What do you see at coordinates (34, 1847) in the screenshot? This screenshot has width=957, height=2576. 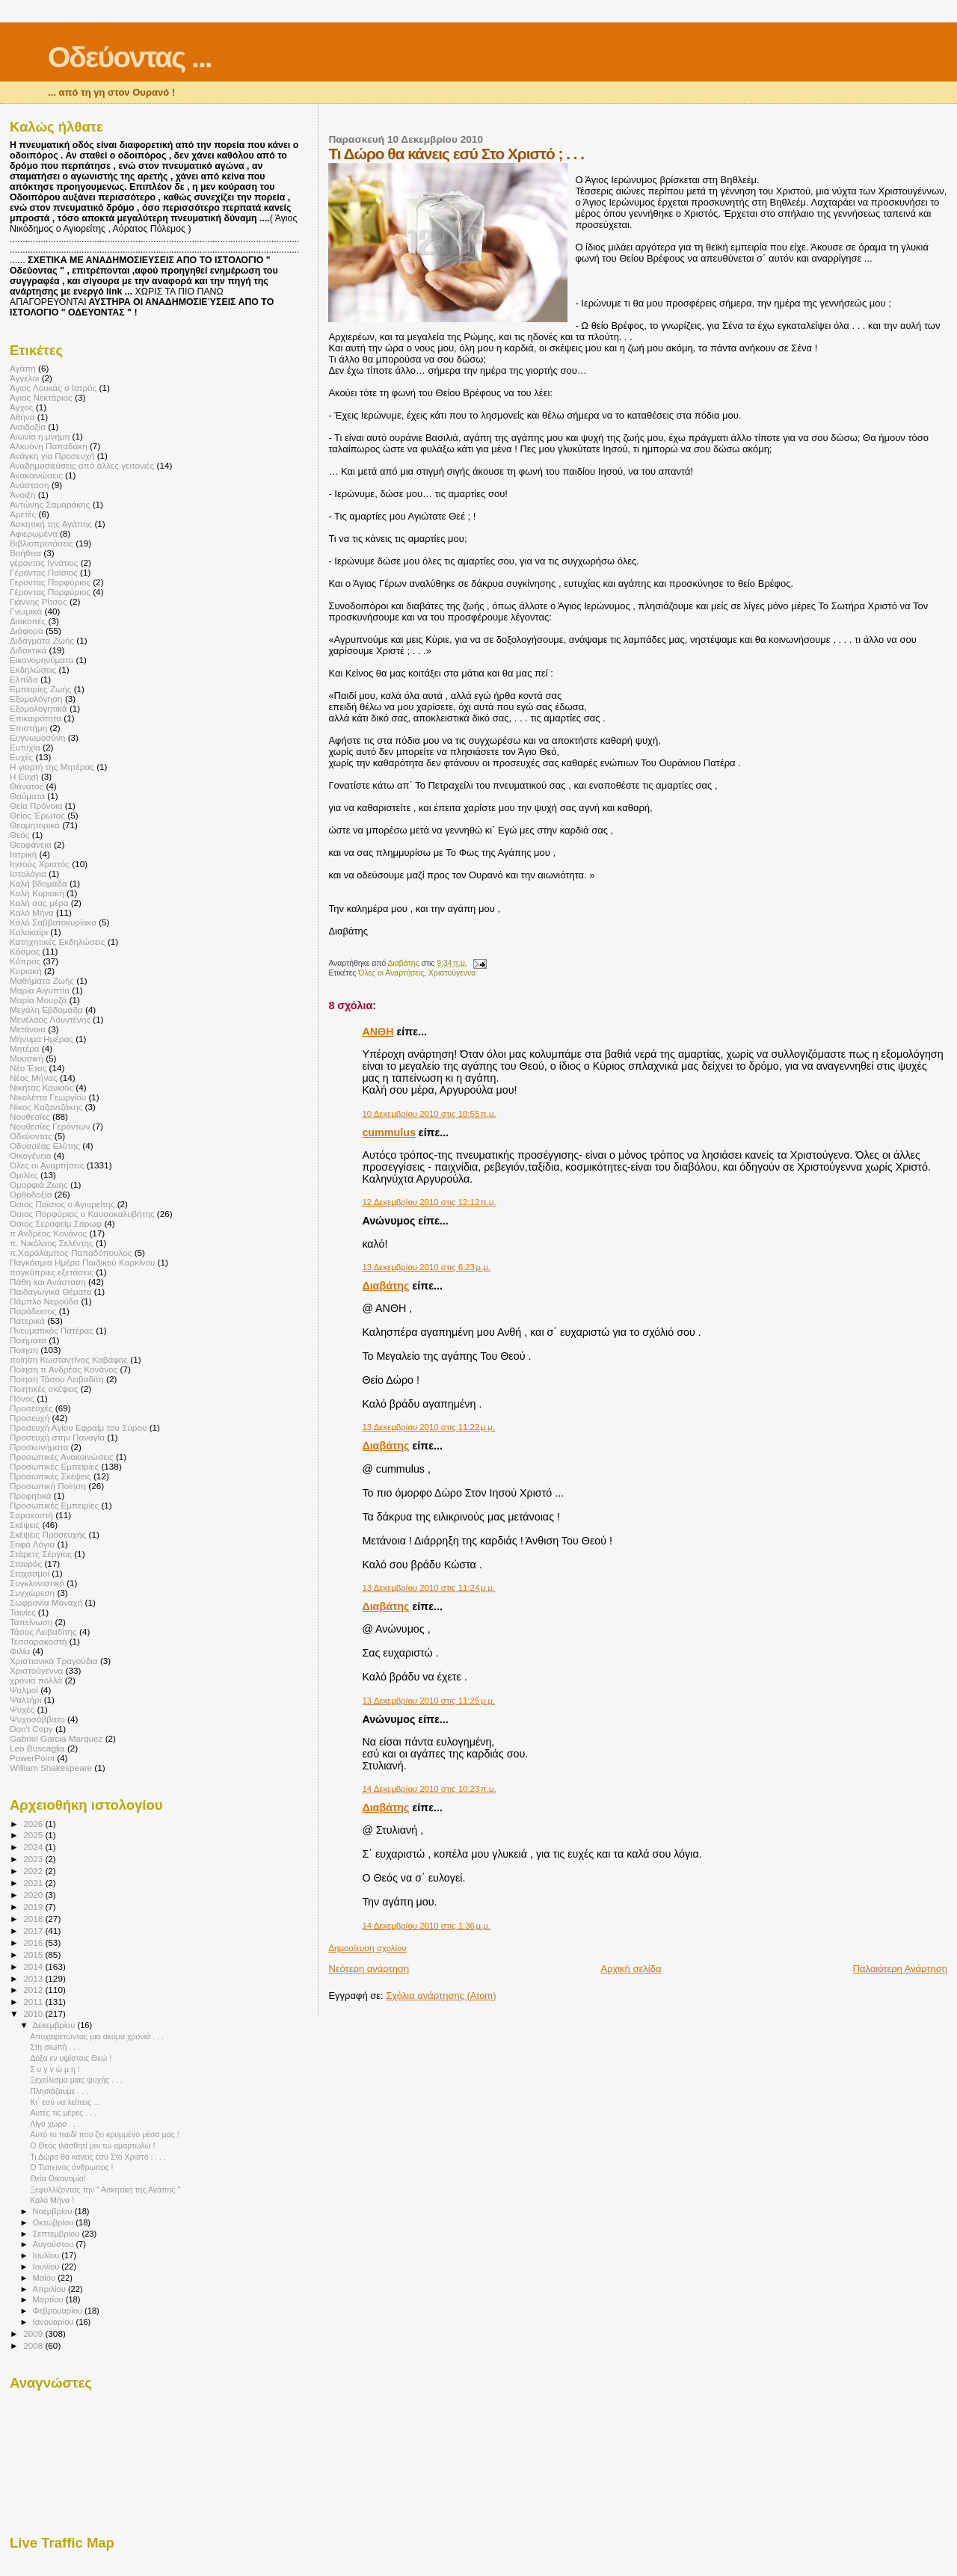 I see `2024` at bounding box center [34, 1847].